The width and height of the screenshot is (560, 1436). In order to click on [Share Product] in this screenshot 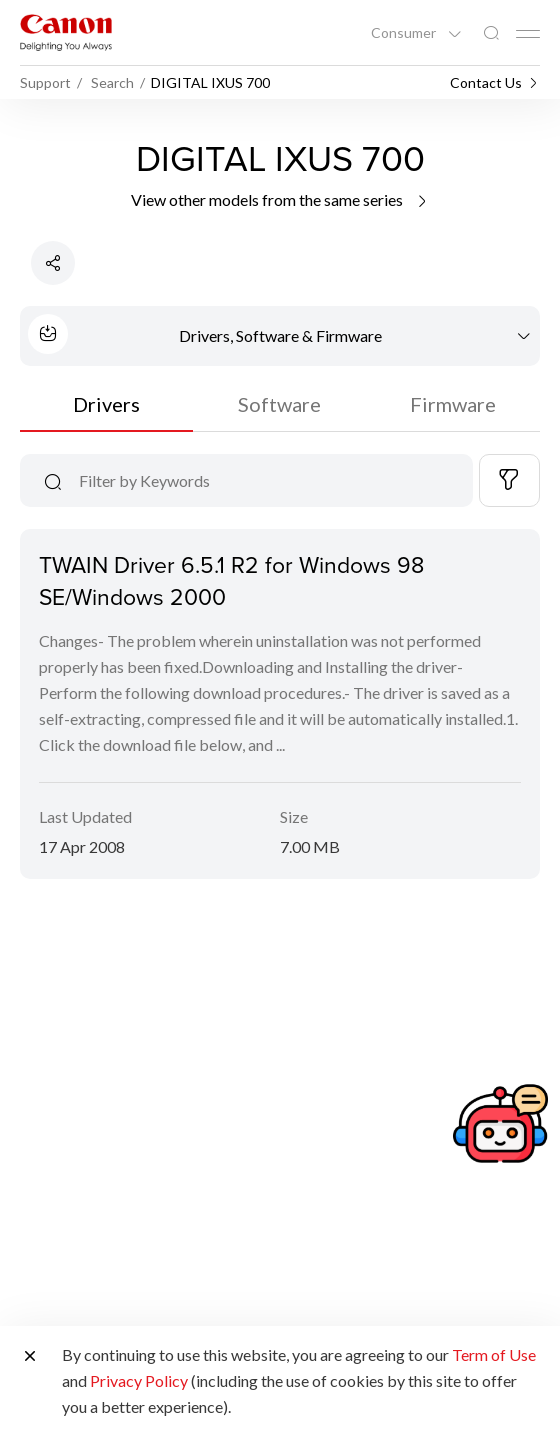, I will do `click(53, 263)`.